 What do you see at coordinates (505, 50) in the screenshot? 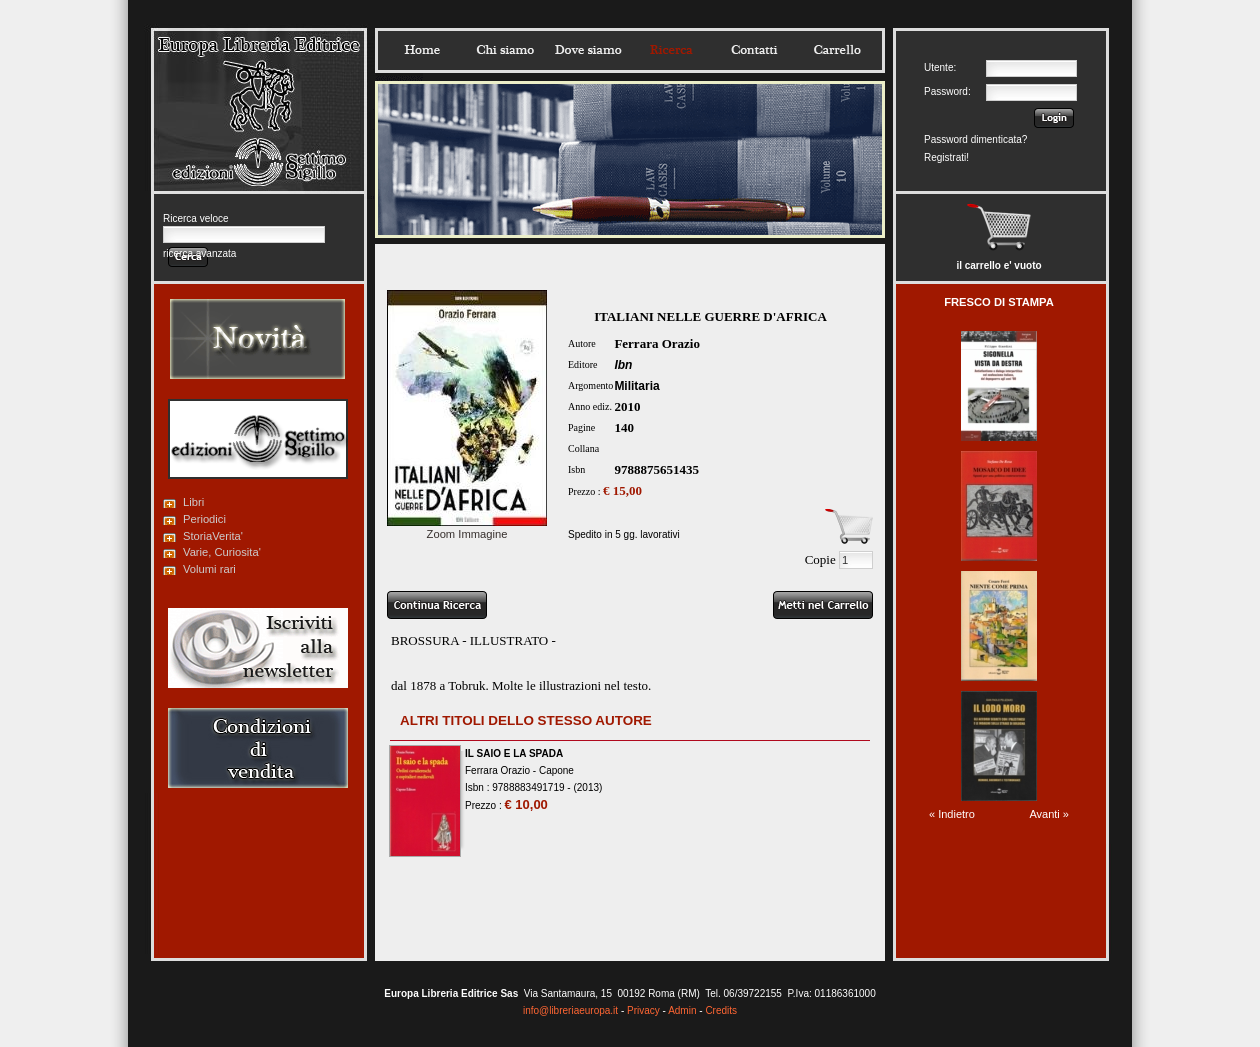
I see `Chisiamo` at bounding box center [505, 50].